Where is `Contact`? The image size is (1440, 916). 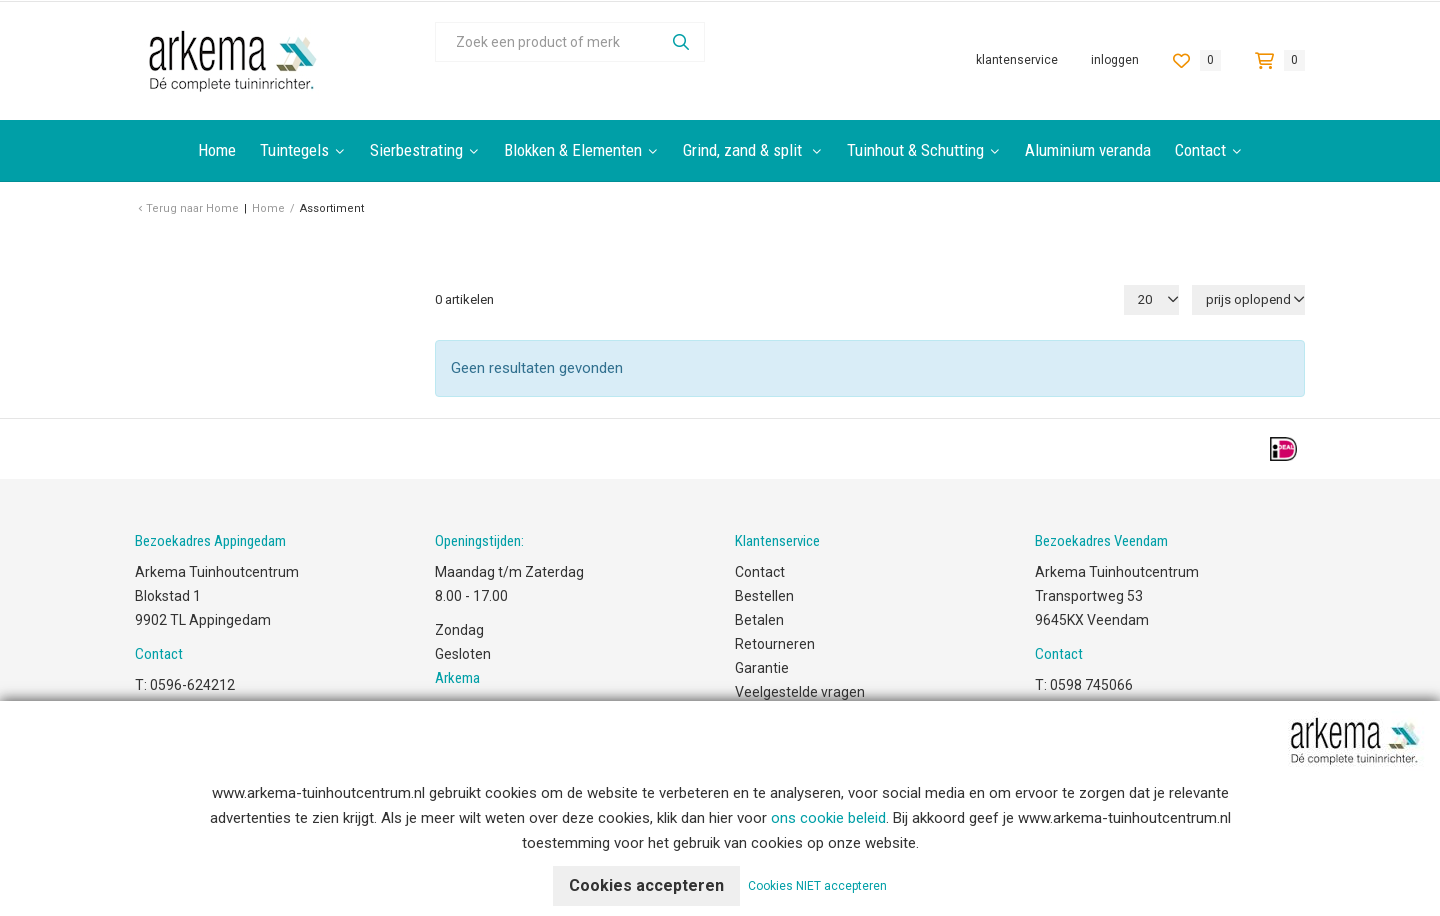 Contact is located at coordinates (1200, 150).